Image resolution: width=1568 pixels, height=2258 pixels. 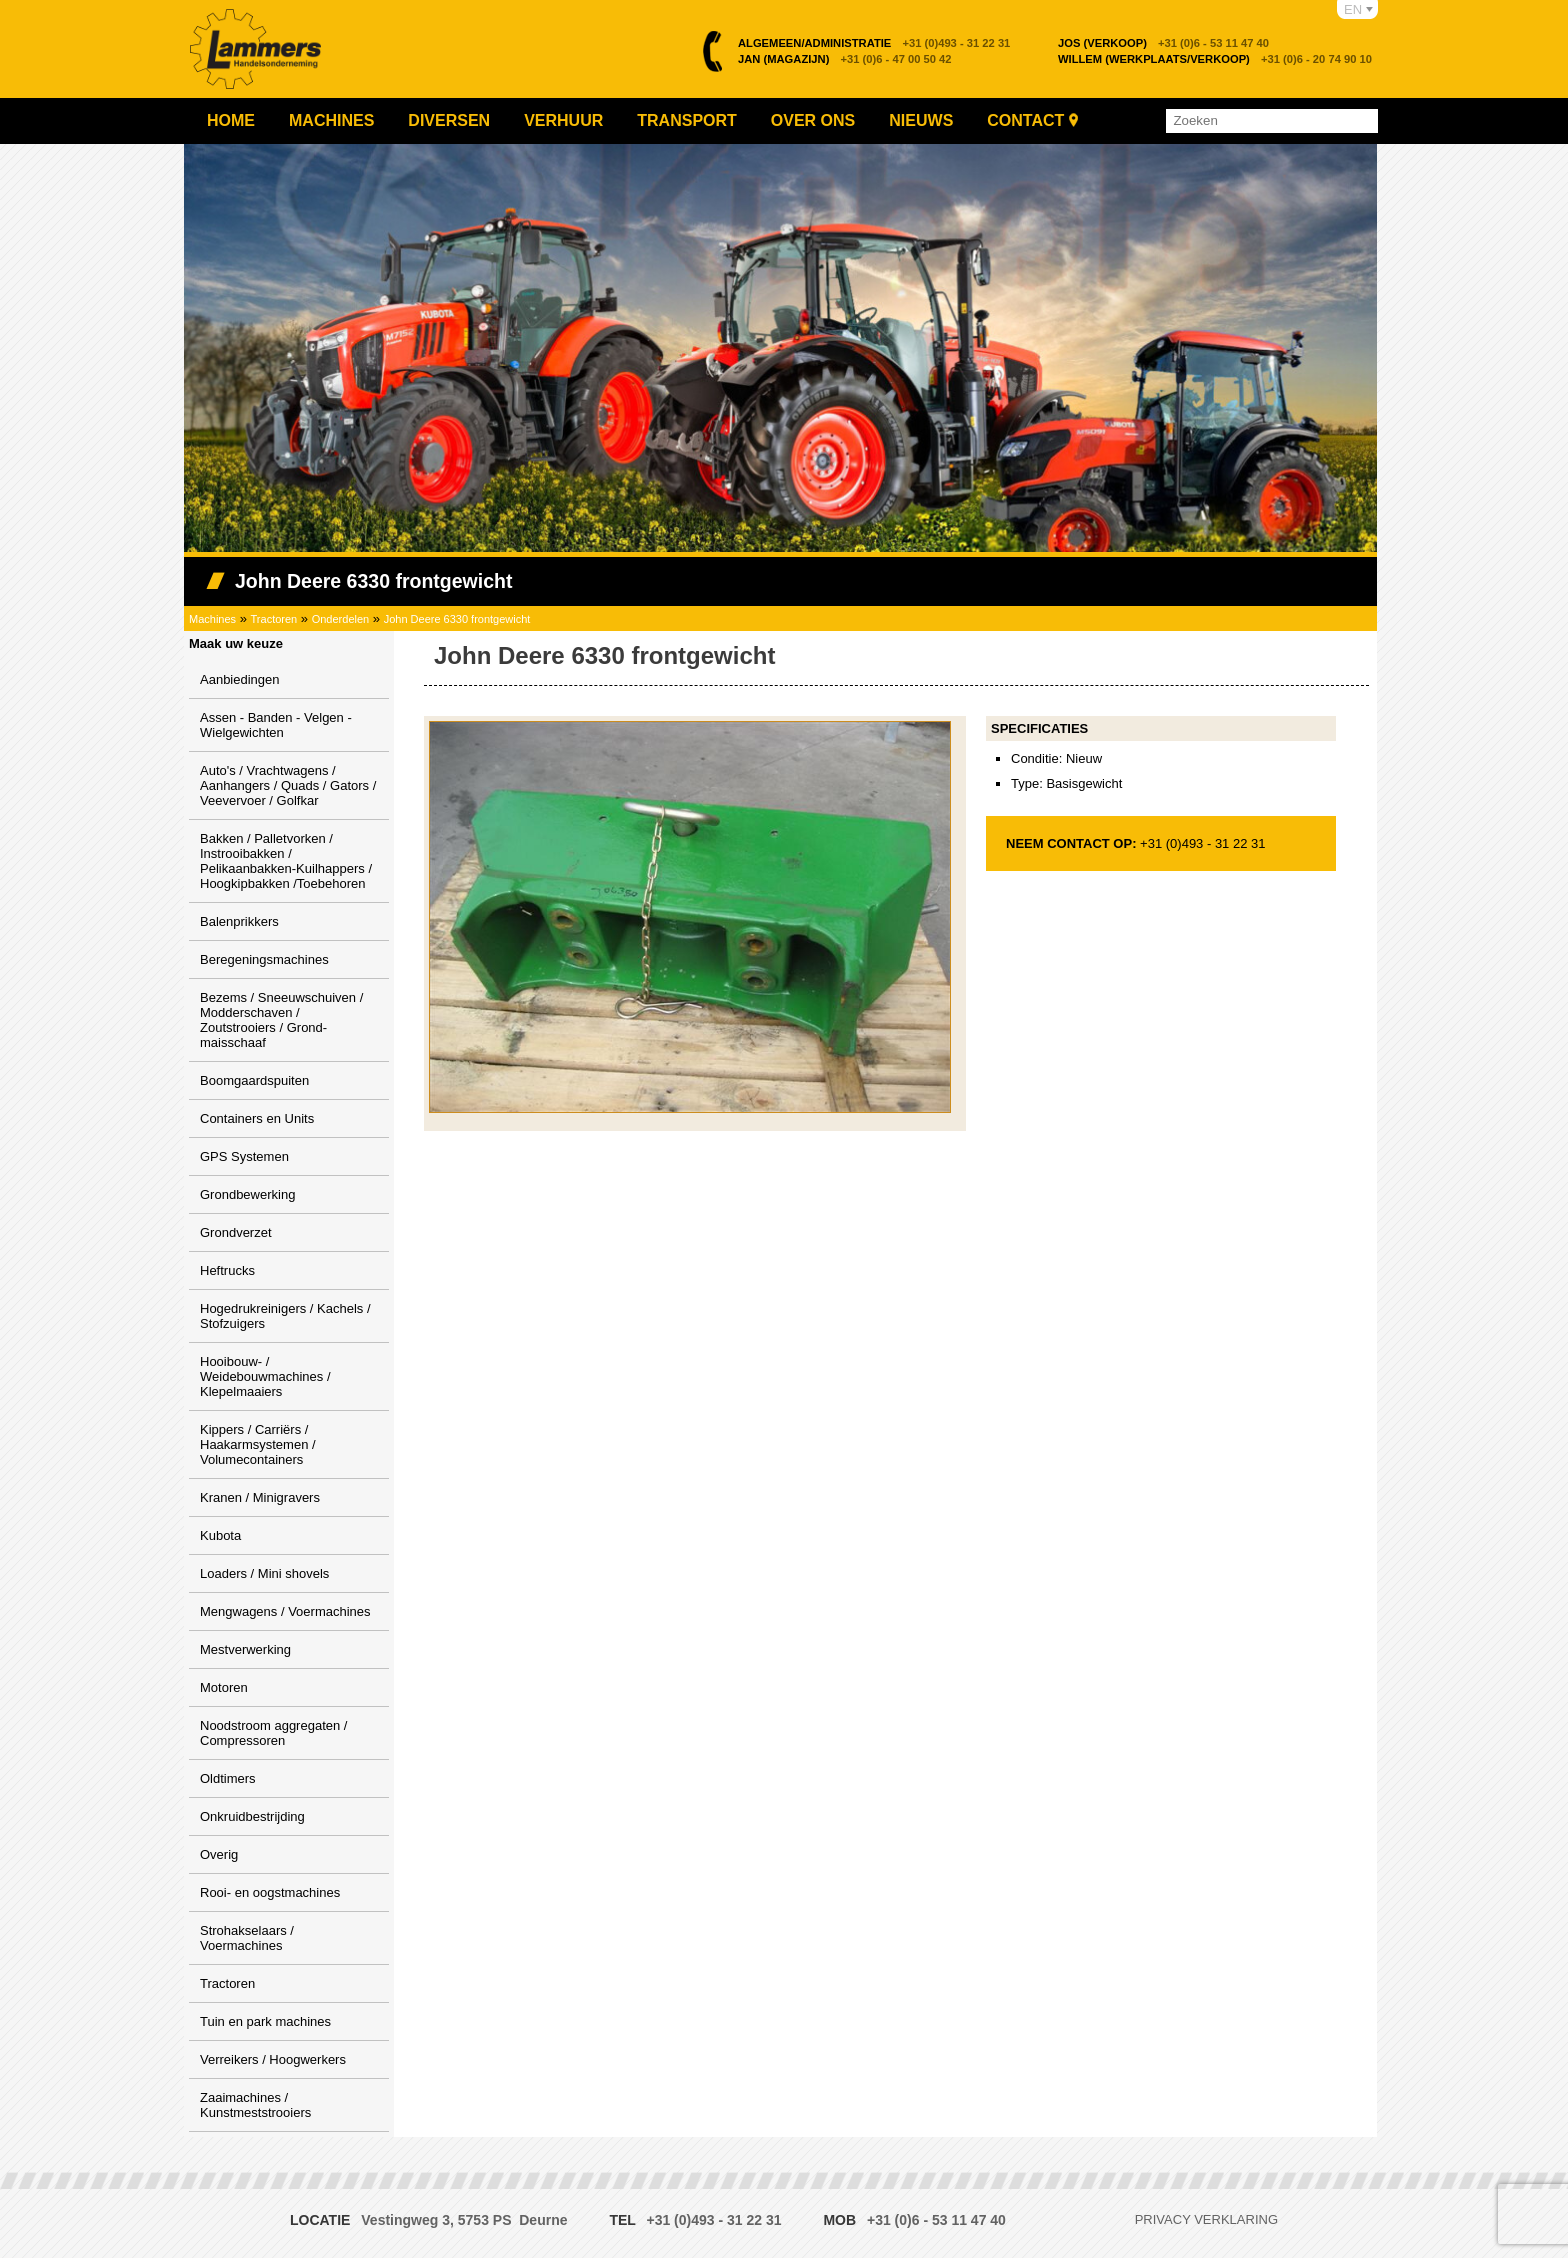 What do you see at coordinates (1353, 9) in the screenshot?
I see `EN` at bounding box center [1353, 9].